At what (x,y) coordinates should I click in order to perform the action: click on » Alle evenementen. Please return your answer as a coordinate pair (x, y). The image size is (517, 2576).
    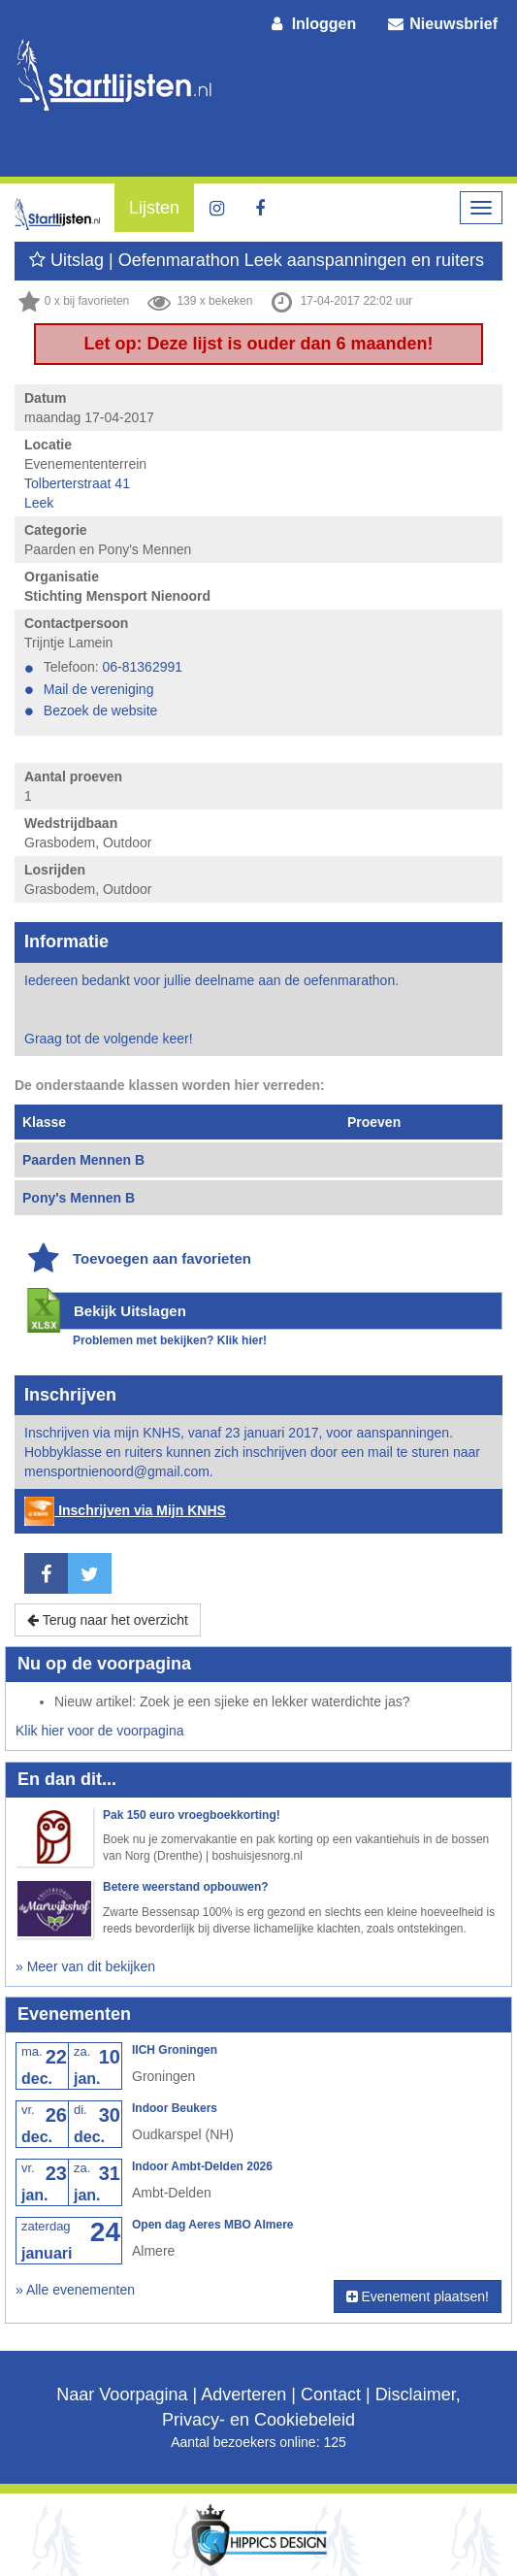
    Looking at the image, I should click on (75, 2289).